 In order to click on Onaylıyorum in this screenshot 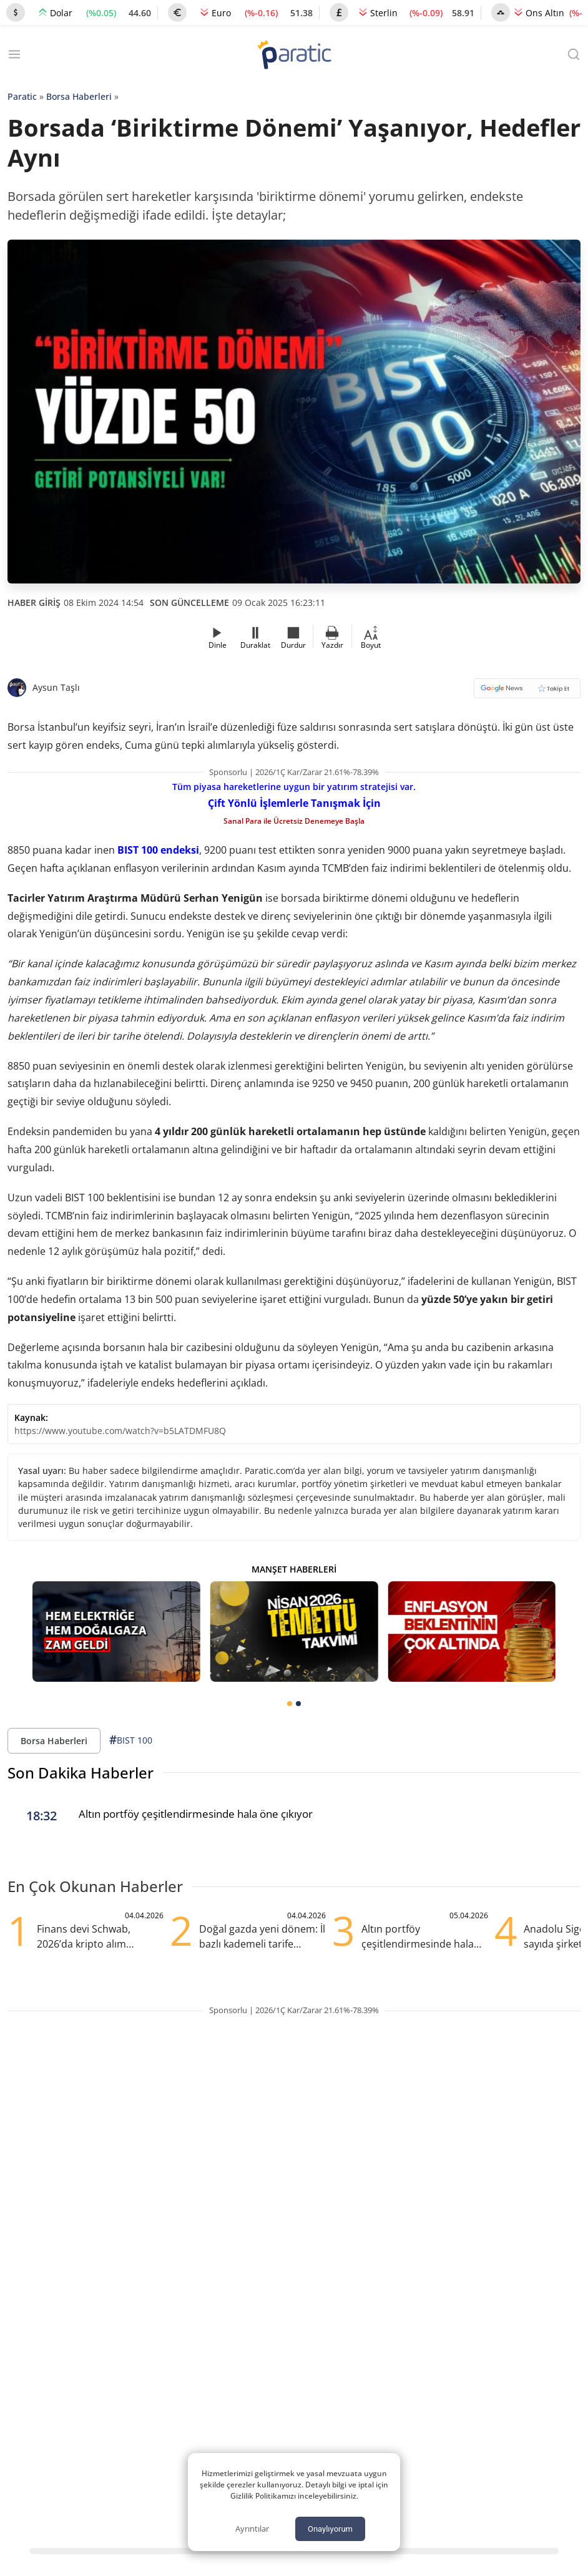, I will do `click(330, 2529)`.